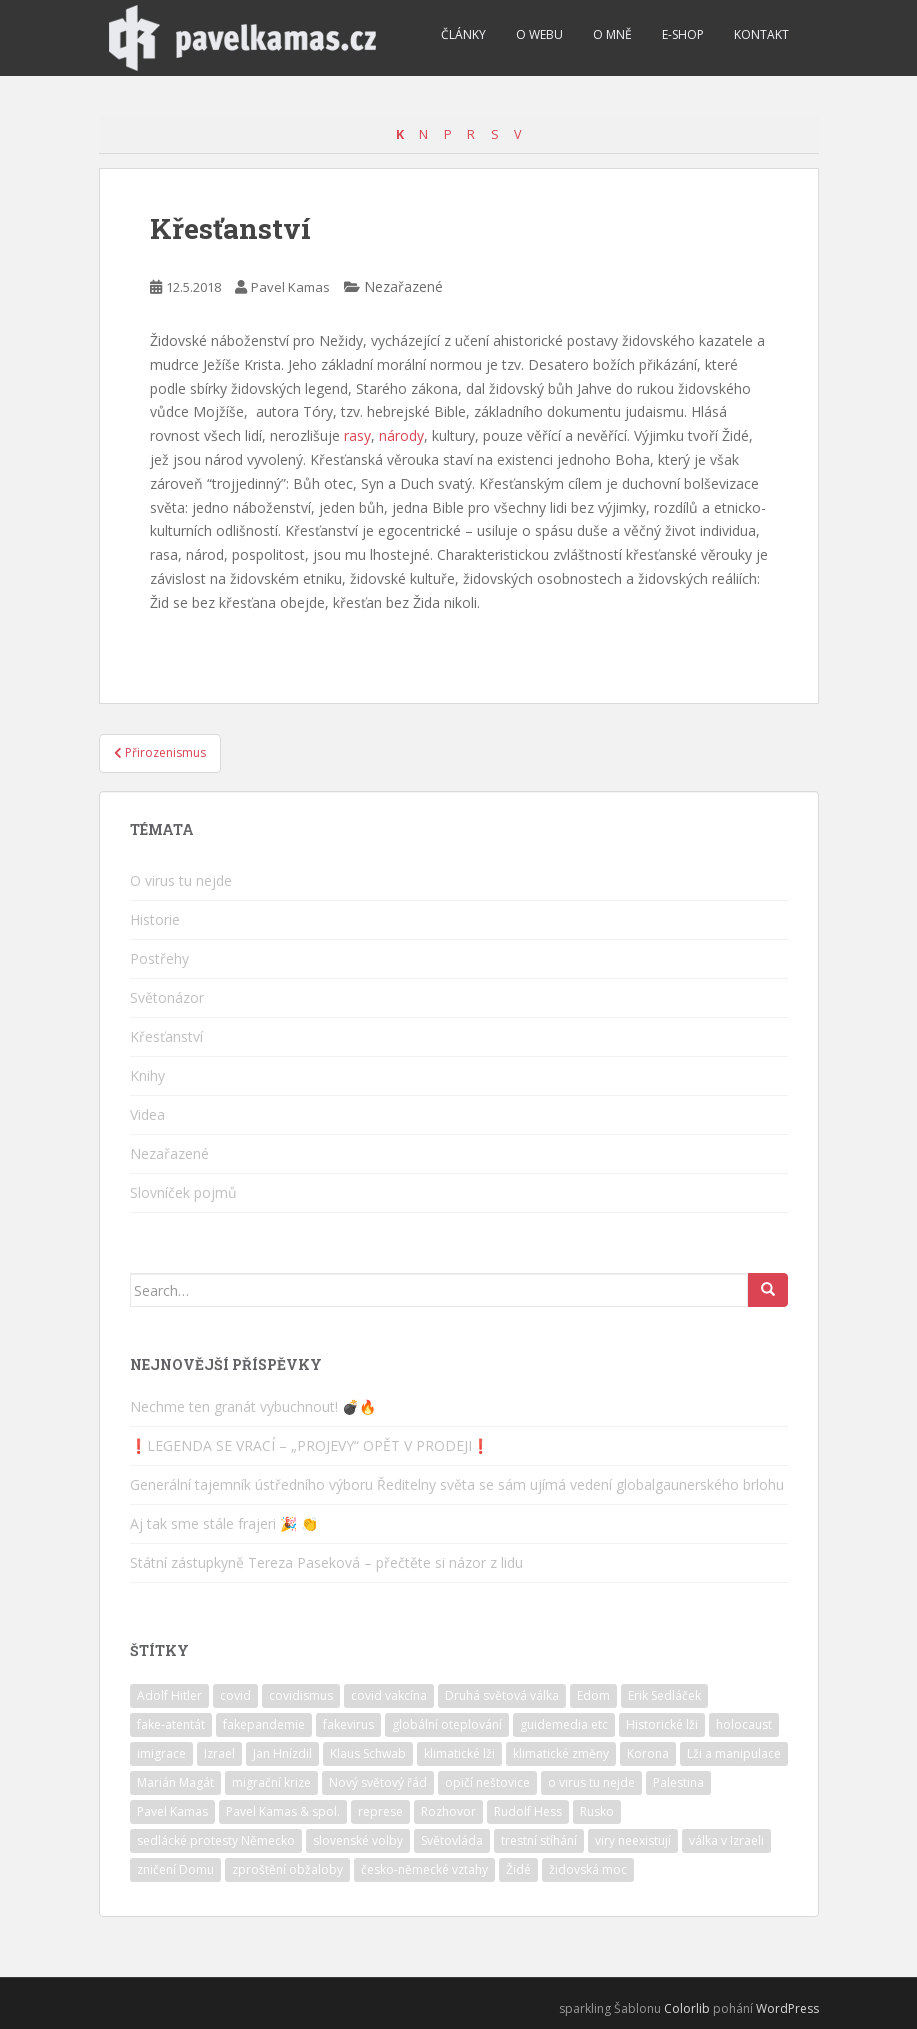 This screenshot has height=2029, width=917. What do you see at coordinates (593, 1695) in the screenshot?
I see `Edom [Edom (1 položka)]` at bounding box center [593, 1695].